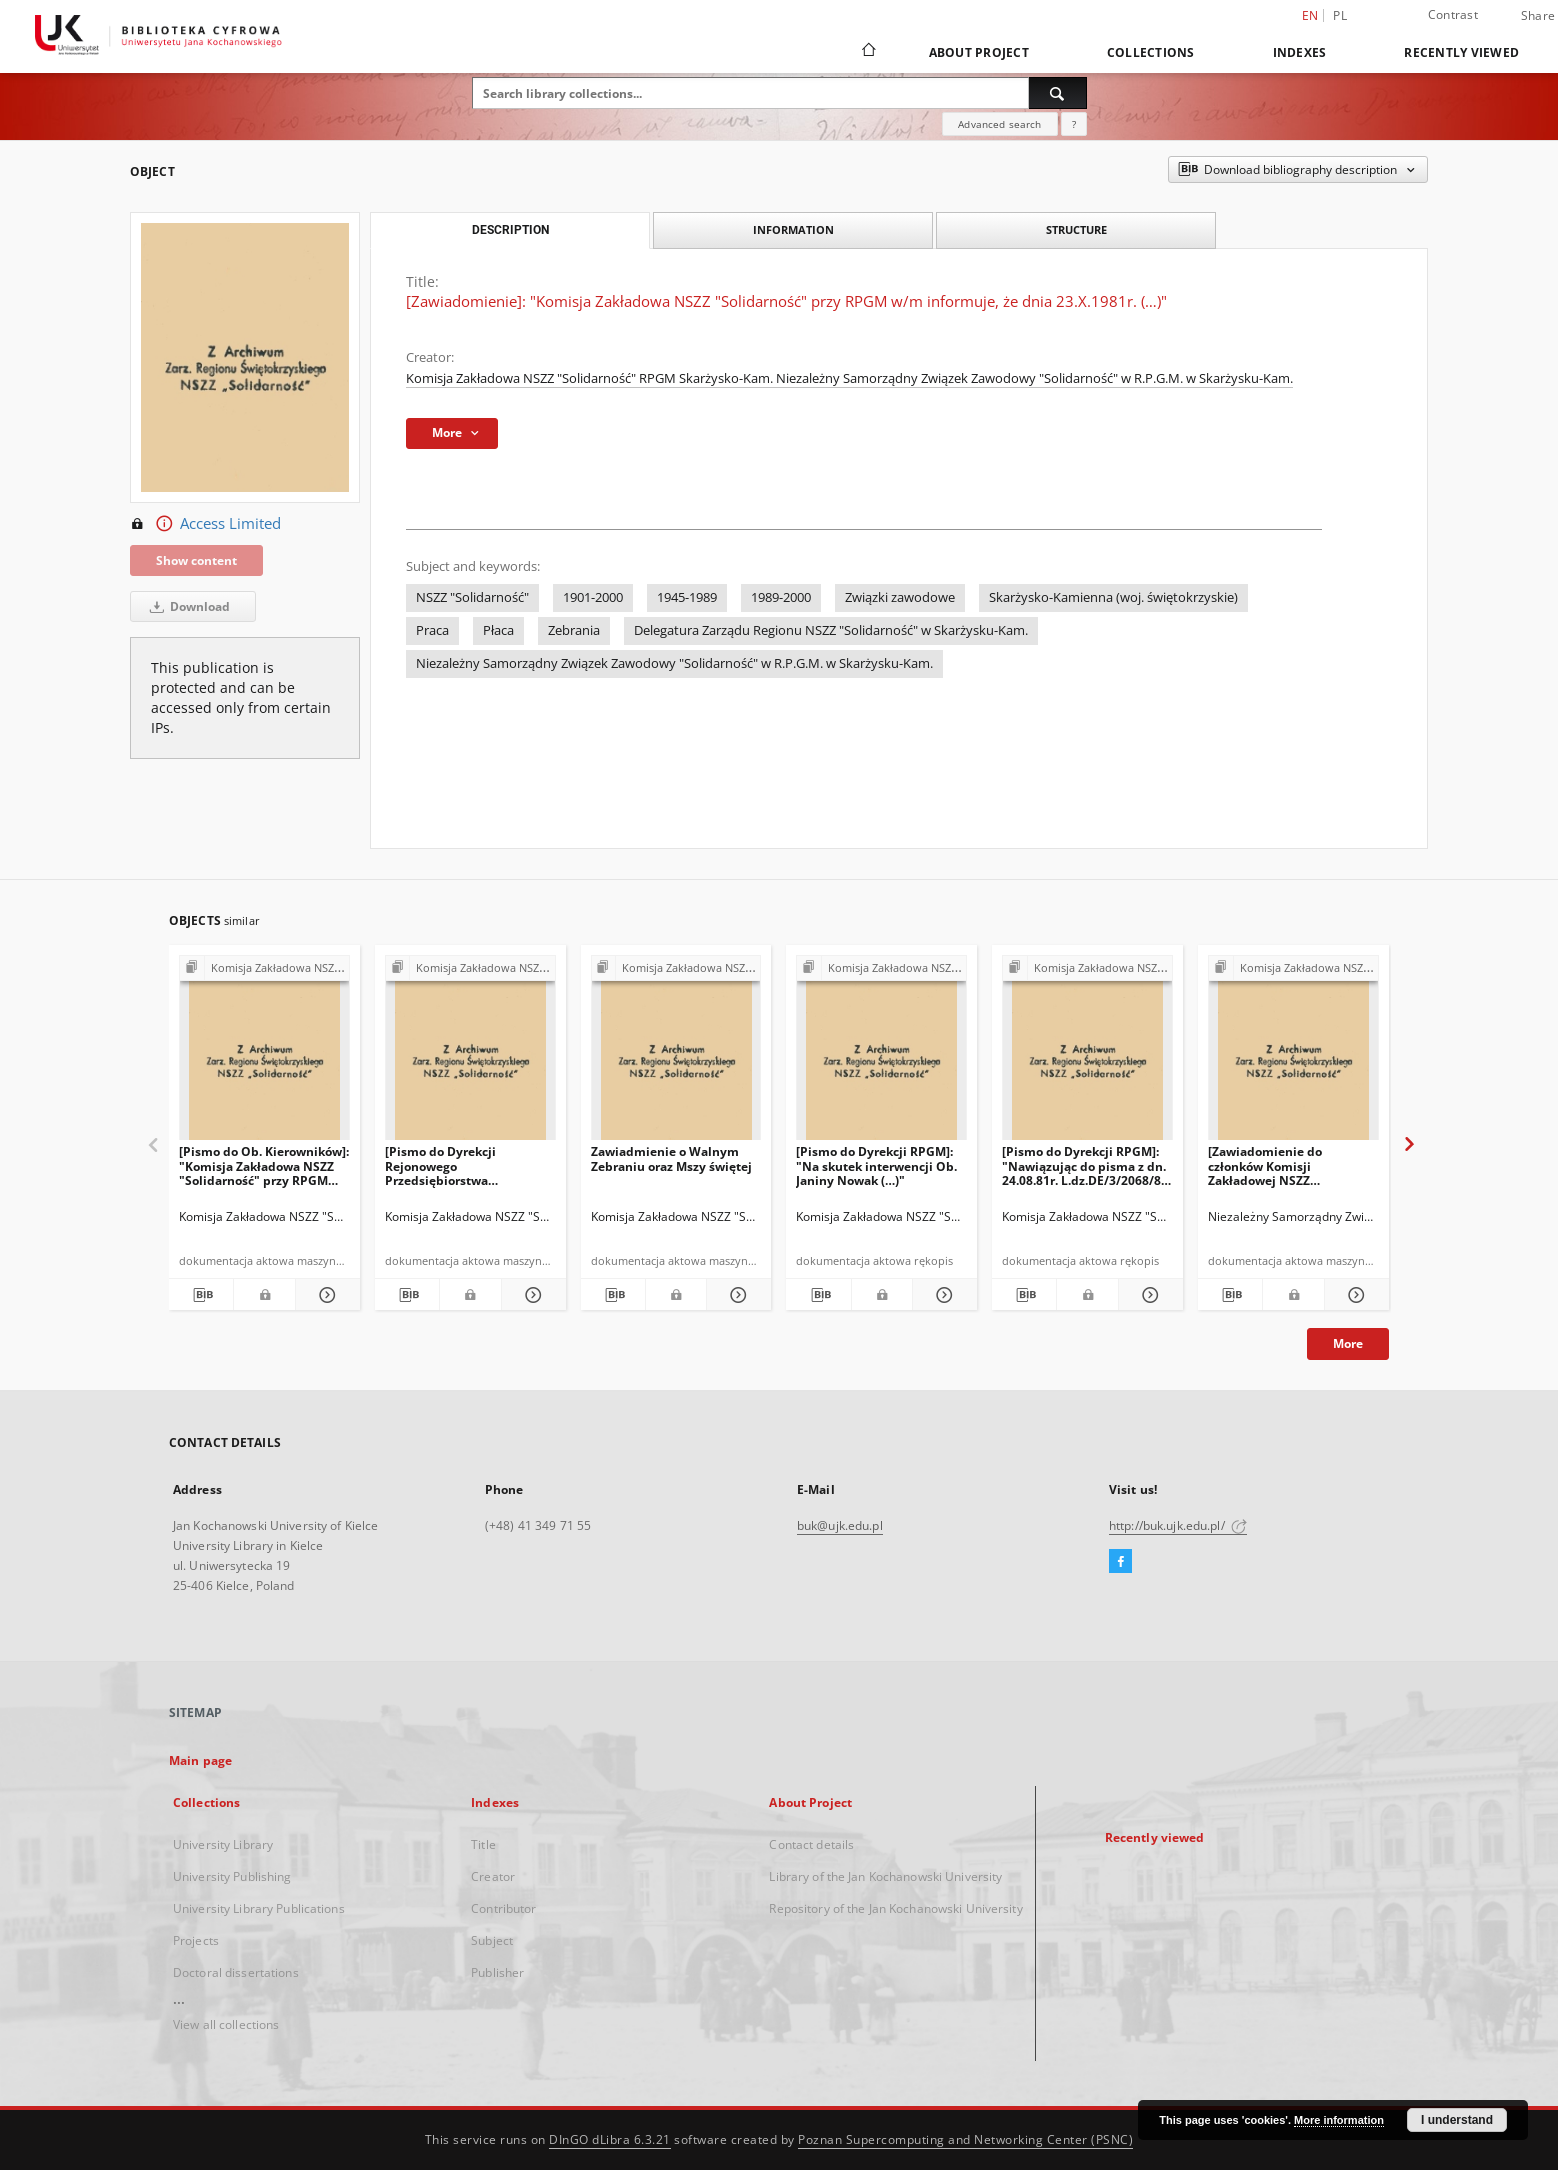 The image size is (1558, 2170). What do you see at coordinates (687, 597) in the screenshot?
I see `1945-1989` at bounding box center [687, 597].